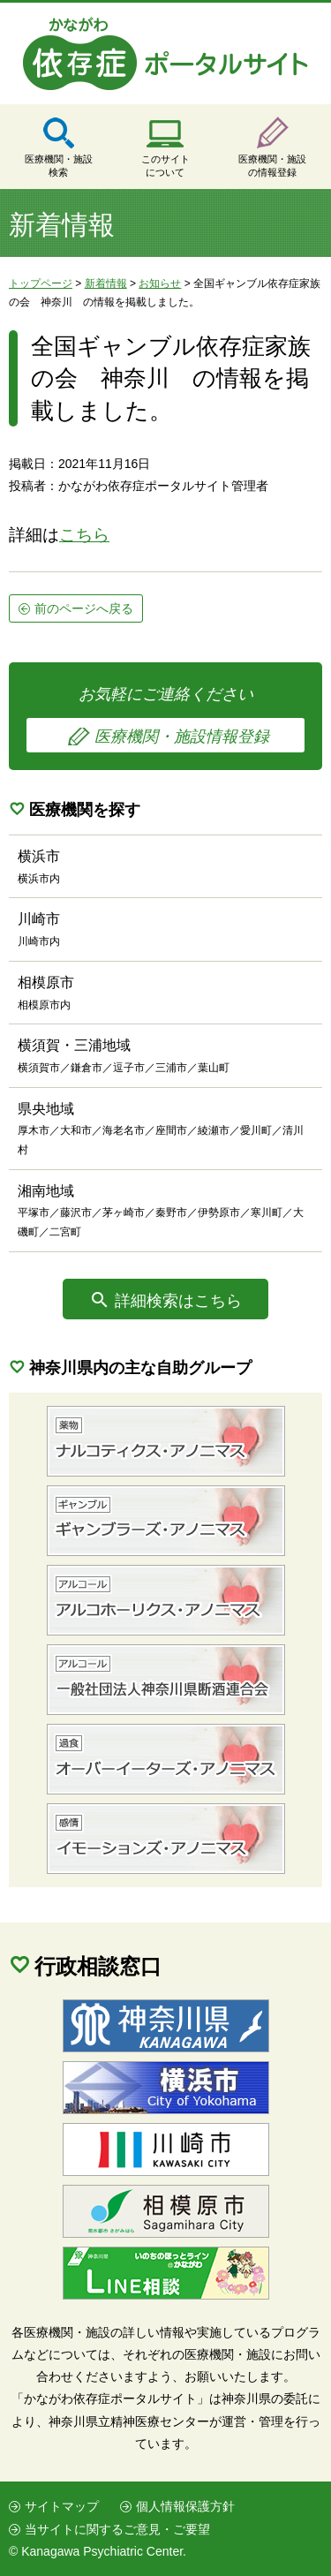 This screenshot has height=2576, width=331. I want to click on サイトマップ, so click(62, 2506).